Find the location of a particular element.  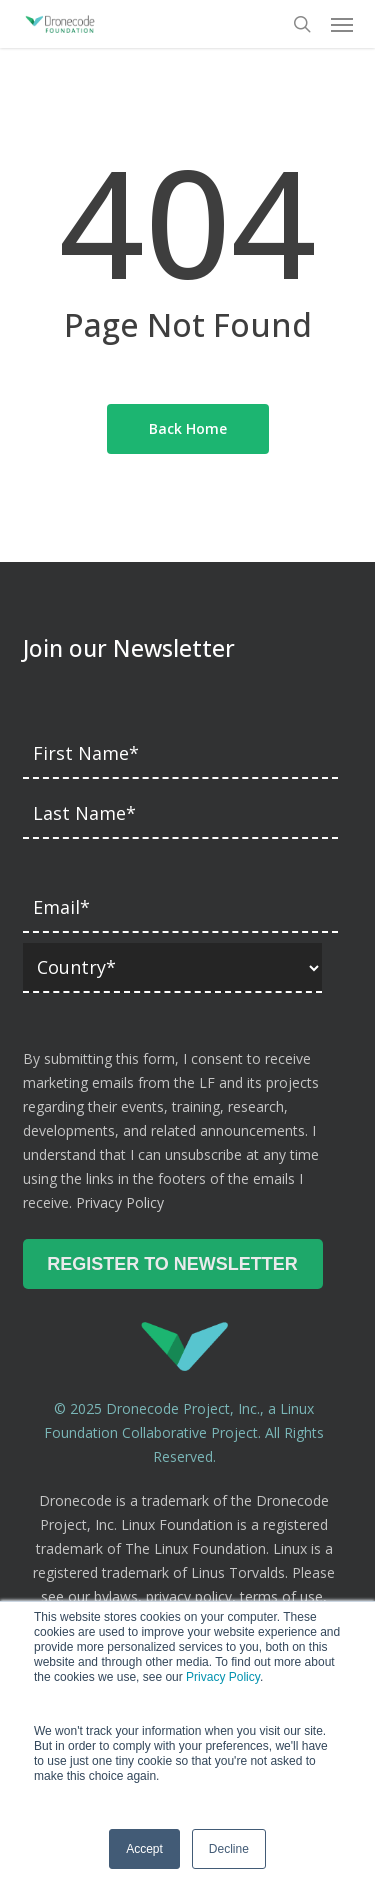

[button] is located at coordinates (342, 24).